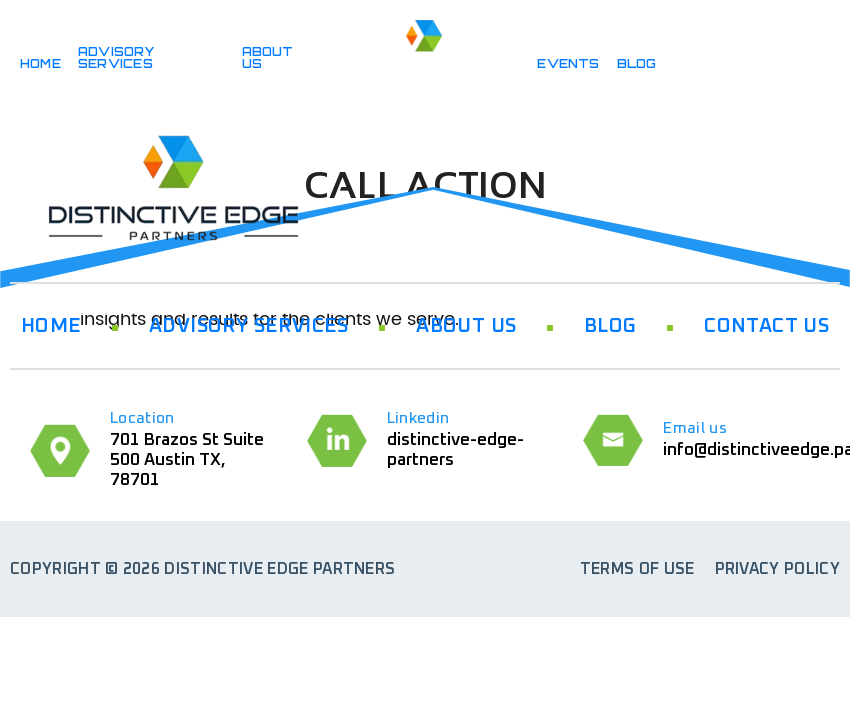  What do you see at coordinates (766, 326) in the screenshot?
I see `CONTACT US` at bounding box center [766, 326].